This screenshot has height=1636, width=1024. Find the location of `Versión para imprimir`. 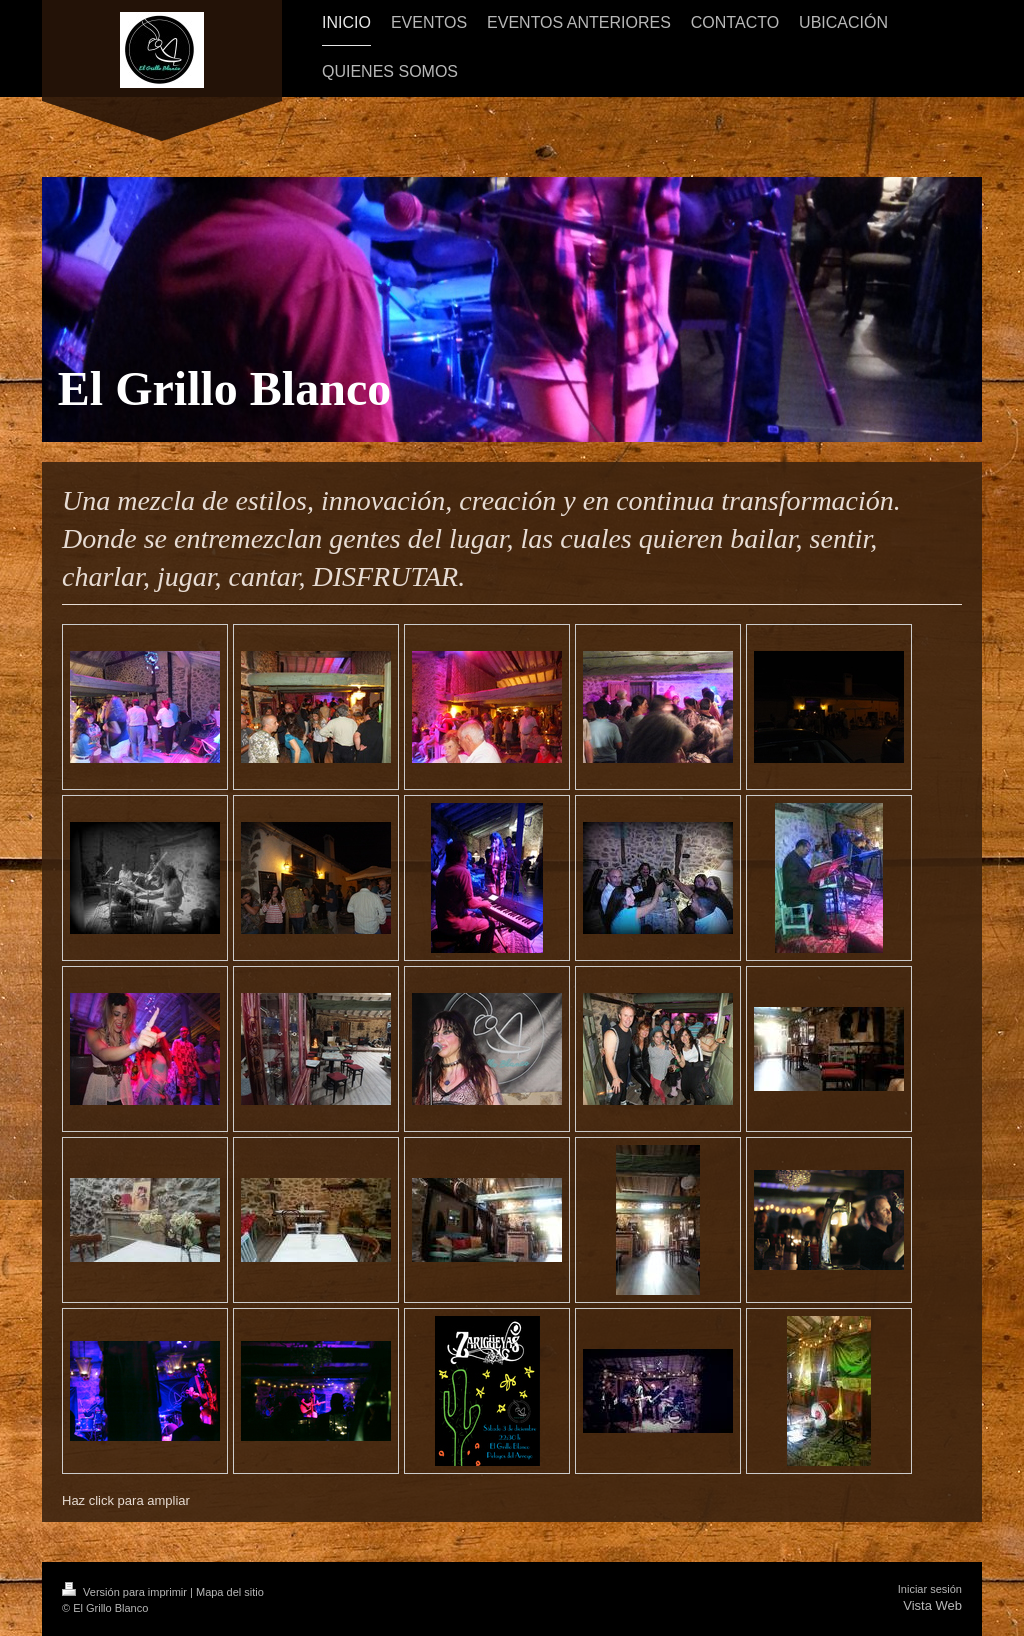

Versión para imprimir is located at coordinates (126, 1592).